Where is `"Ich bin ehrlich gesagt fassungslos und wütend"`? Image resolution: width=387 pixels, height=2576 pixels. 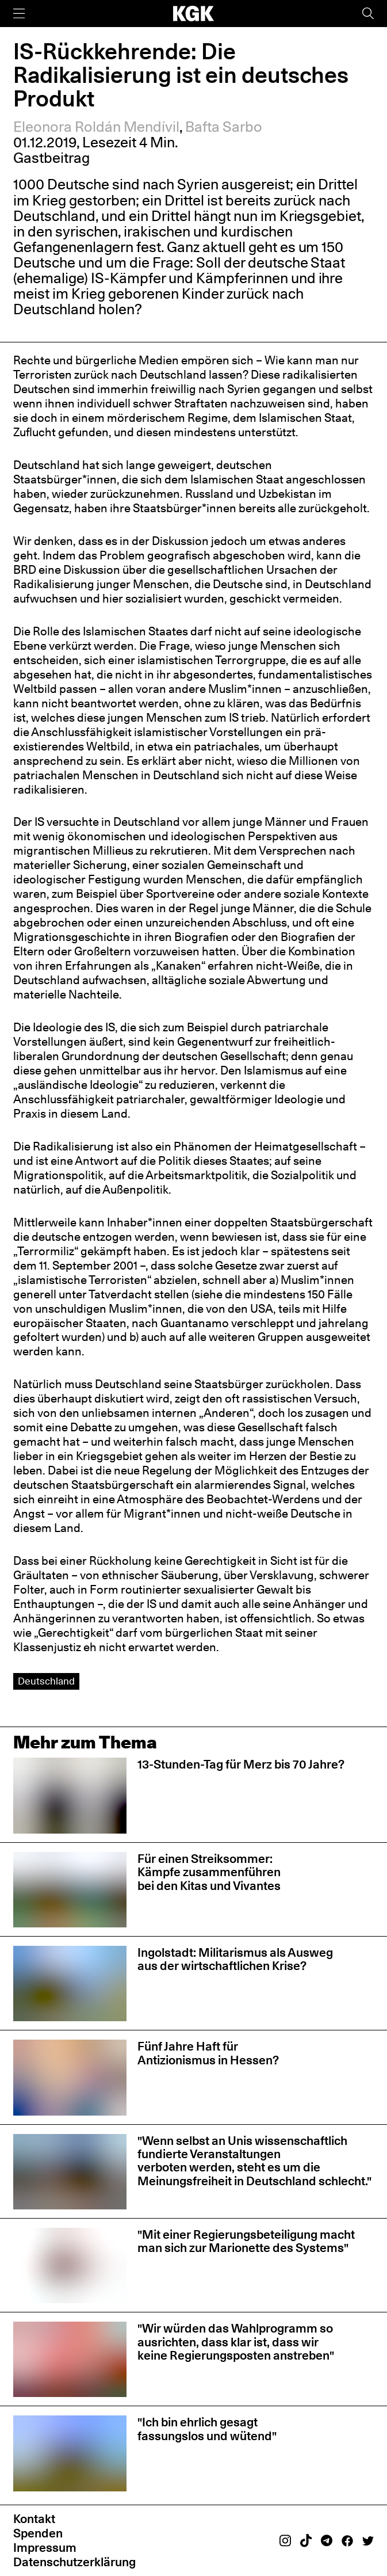
"Ich bin ehrlich gesagt fassungslos und wütend" is located at coordinates (207, 2428).